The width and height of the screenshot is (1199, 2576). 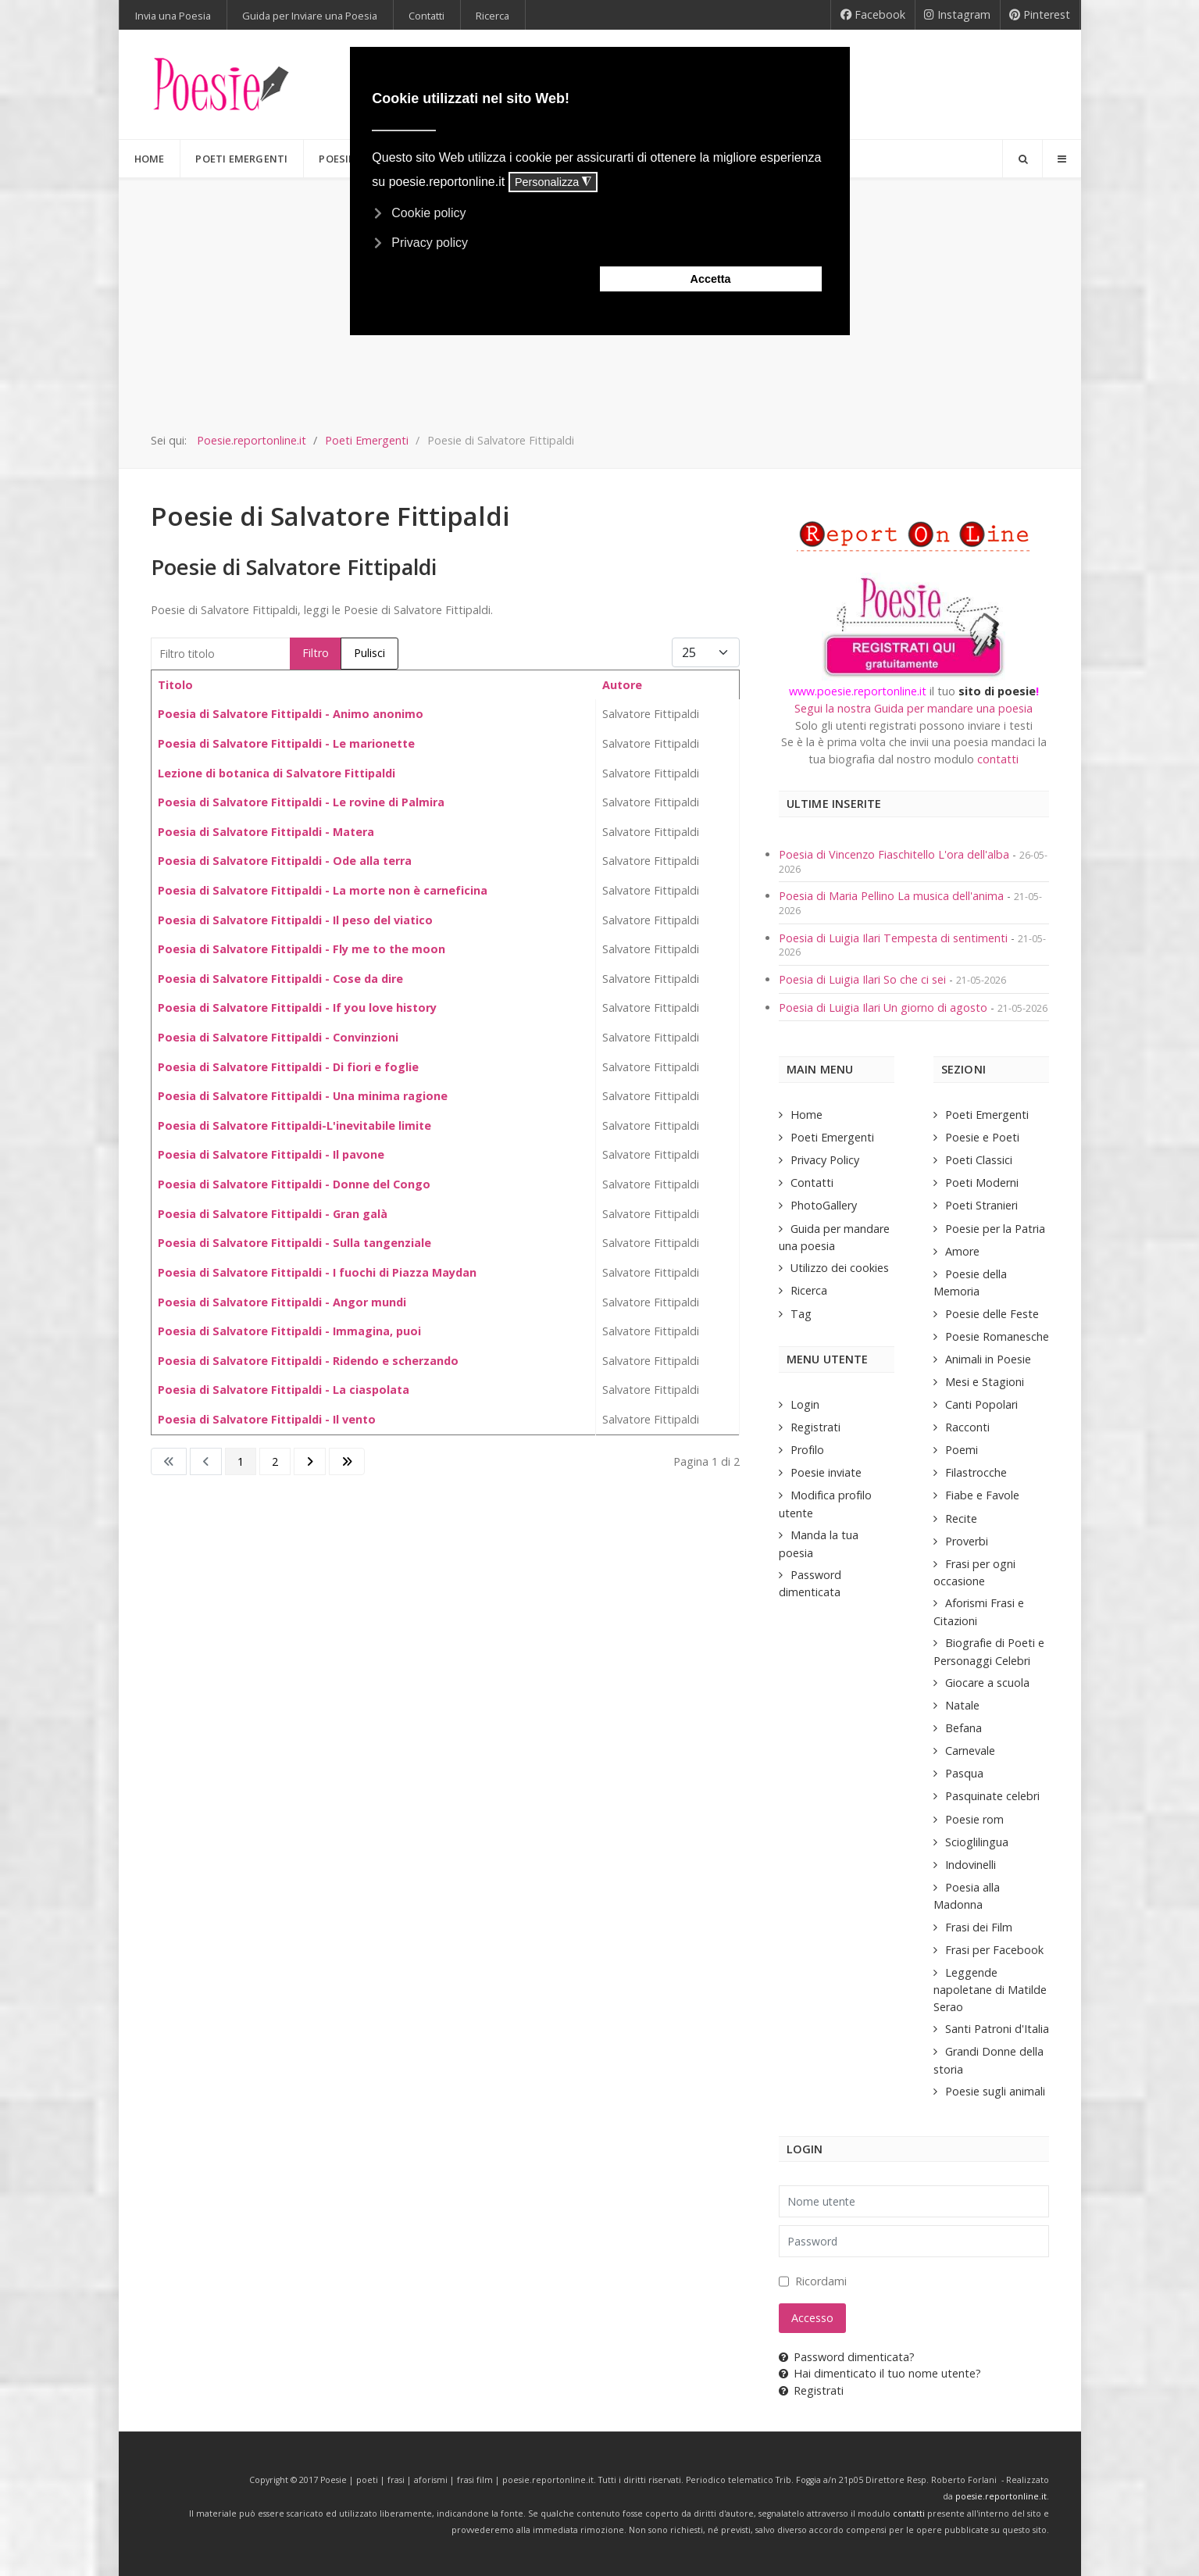 I want to click on Poesia di Salvatore Fittipaldi - Donne del Congo, so click(x=294, y=1184).